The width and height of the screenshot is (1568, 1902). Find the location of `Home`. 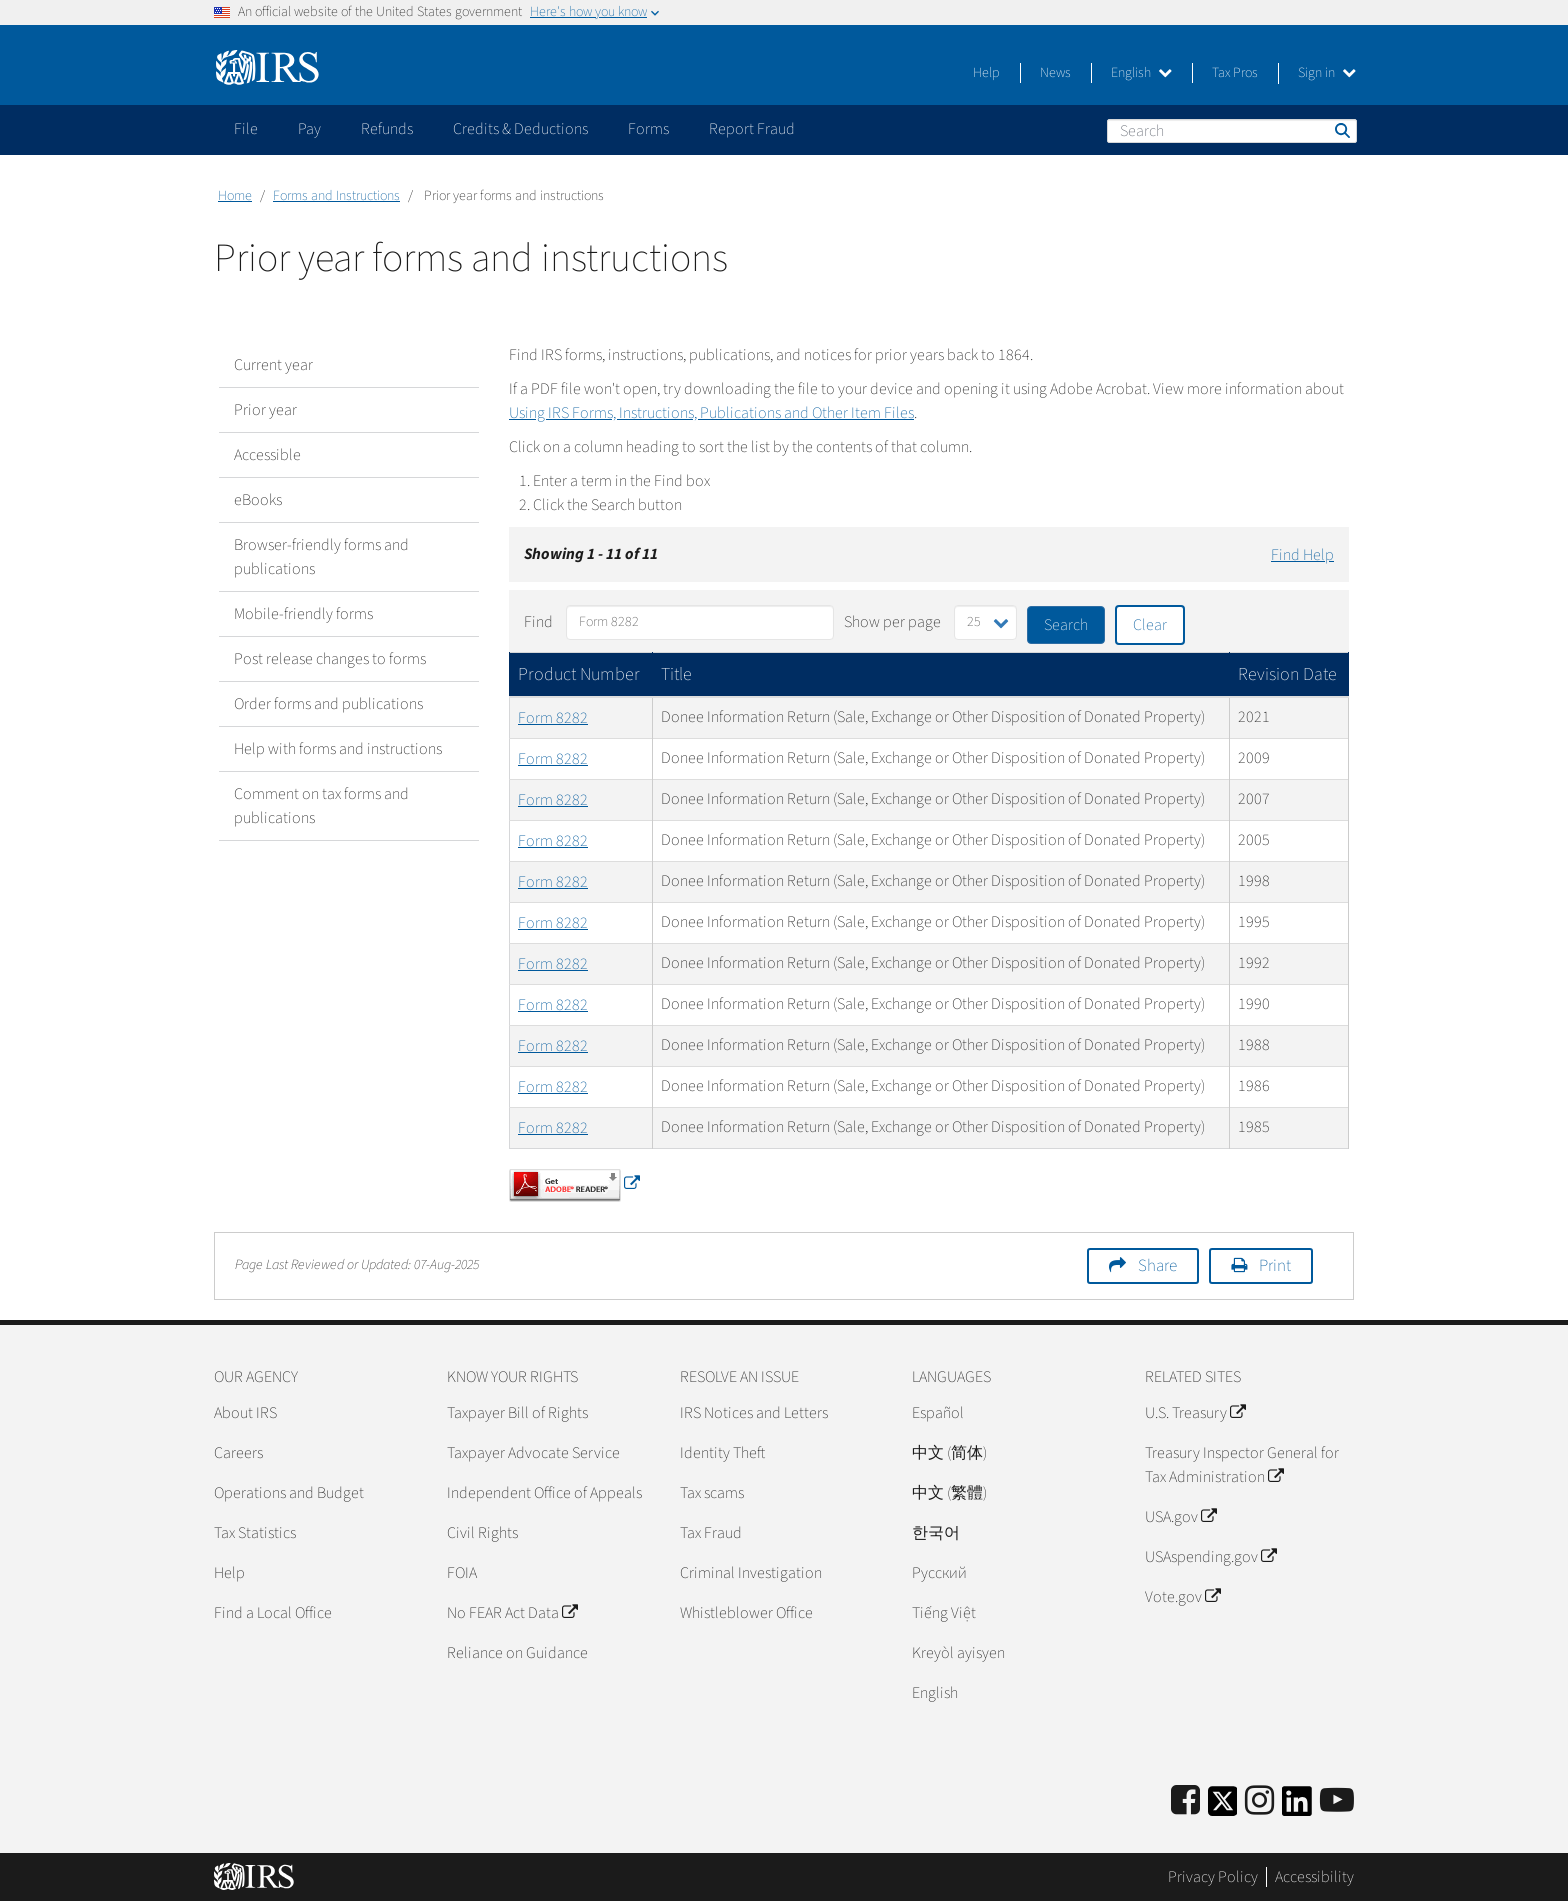

Home is located at coordinates (235, 196).